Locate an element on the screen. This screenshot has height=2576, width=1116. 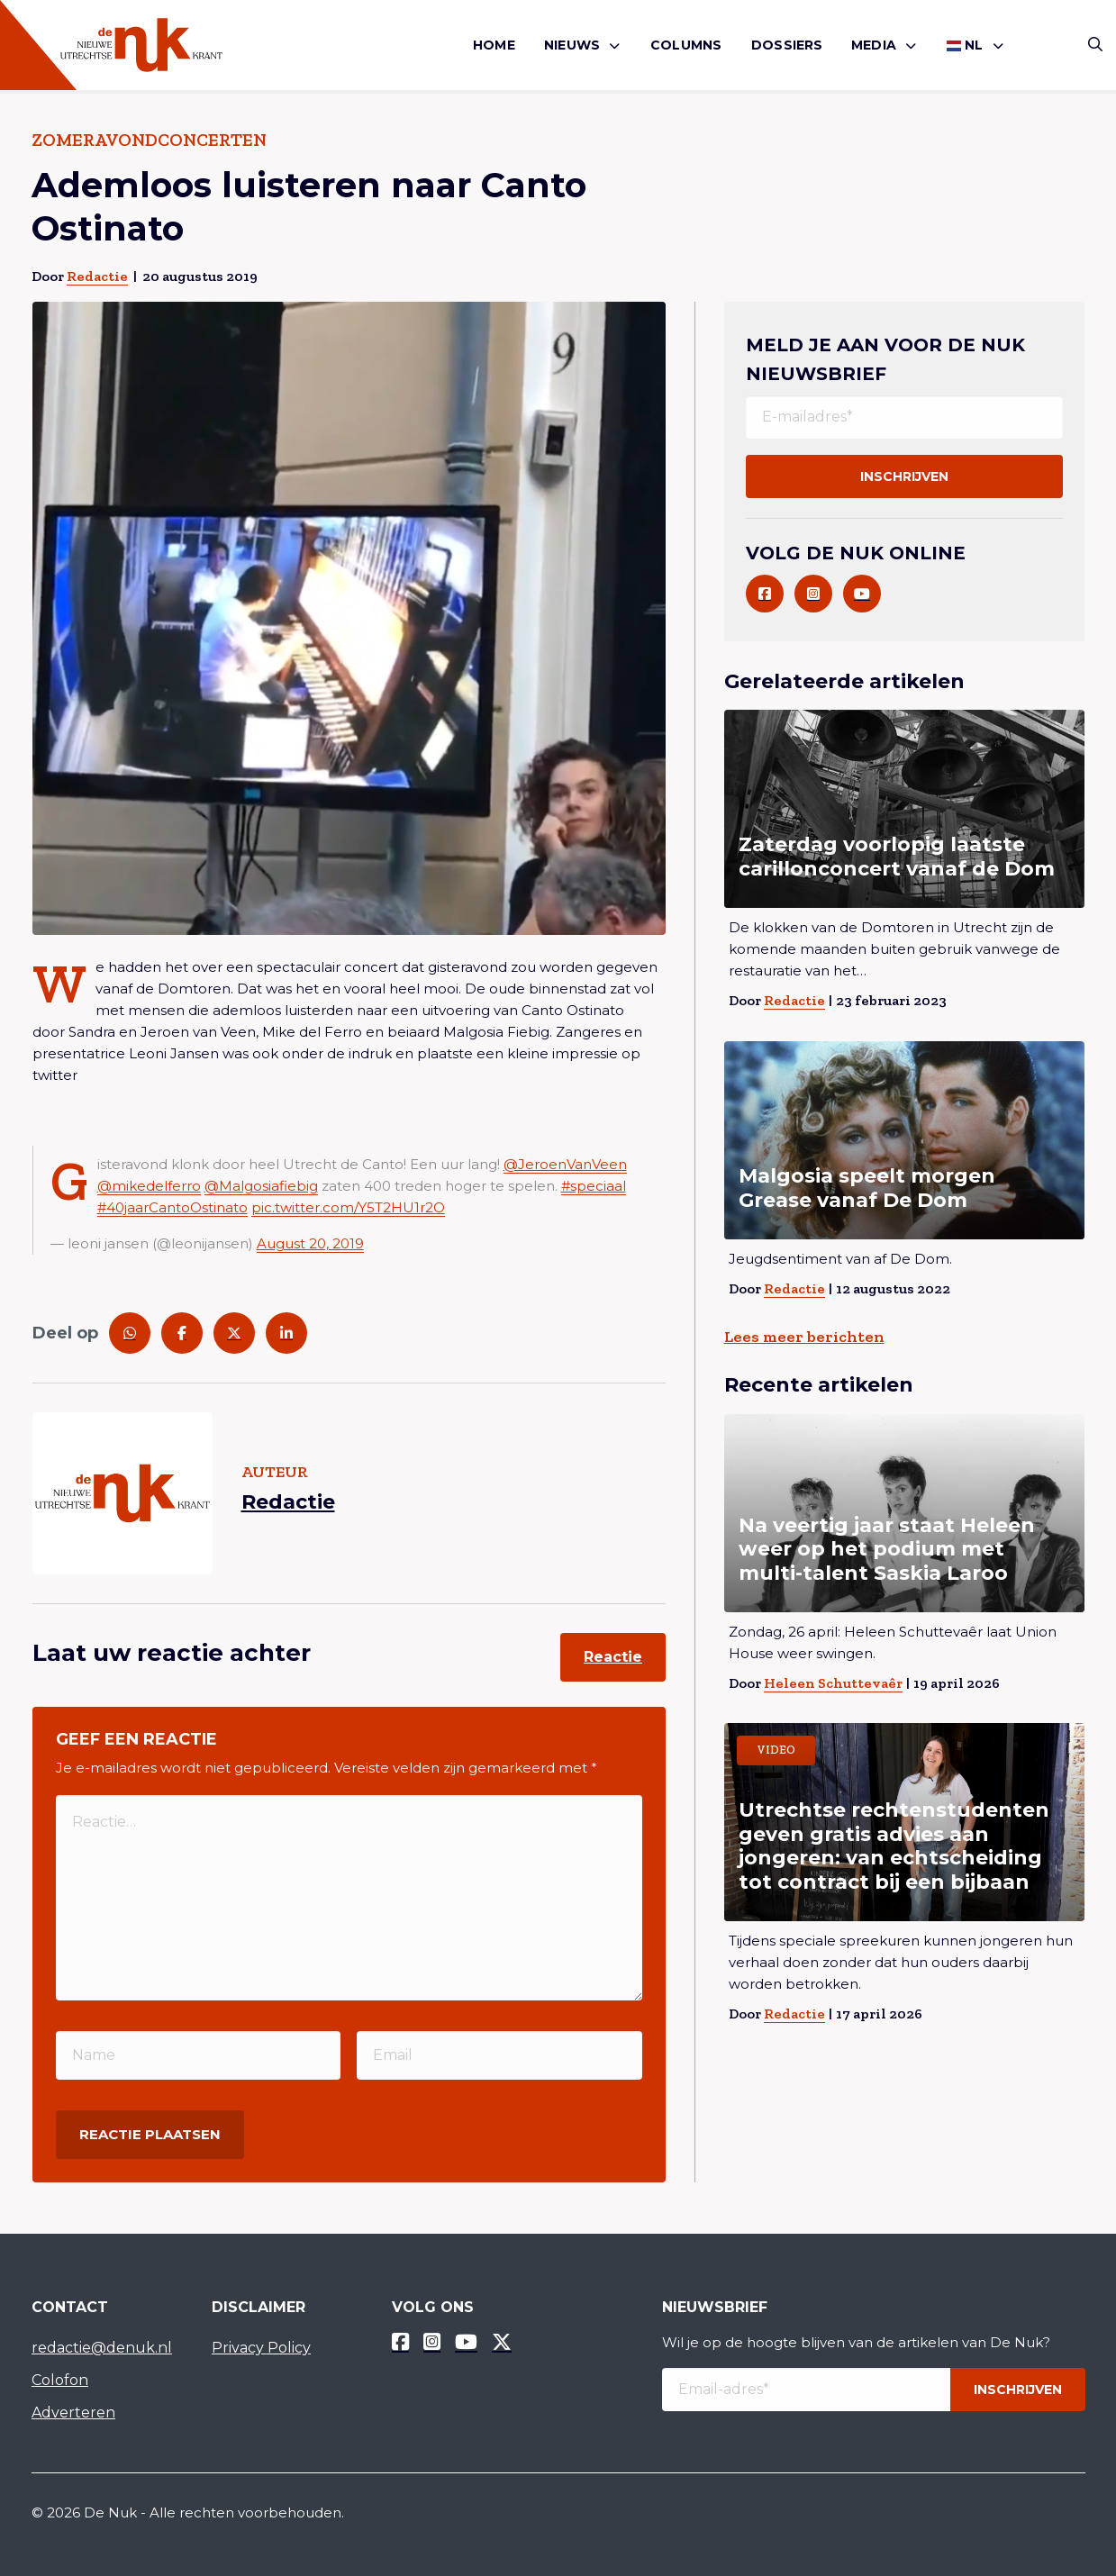
@mikedelferro is located at coordinates (149, 1185).